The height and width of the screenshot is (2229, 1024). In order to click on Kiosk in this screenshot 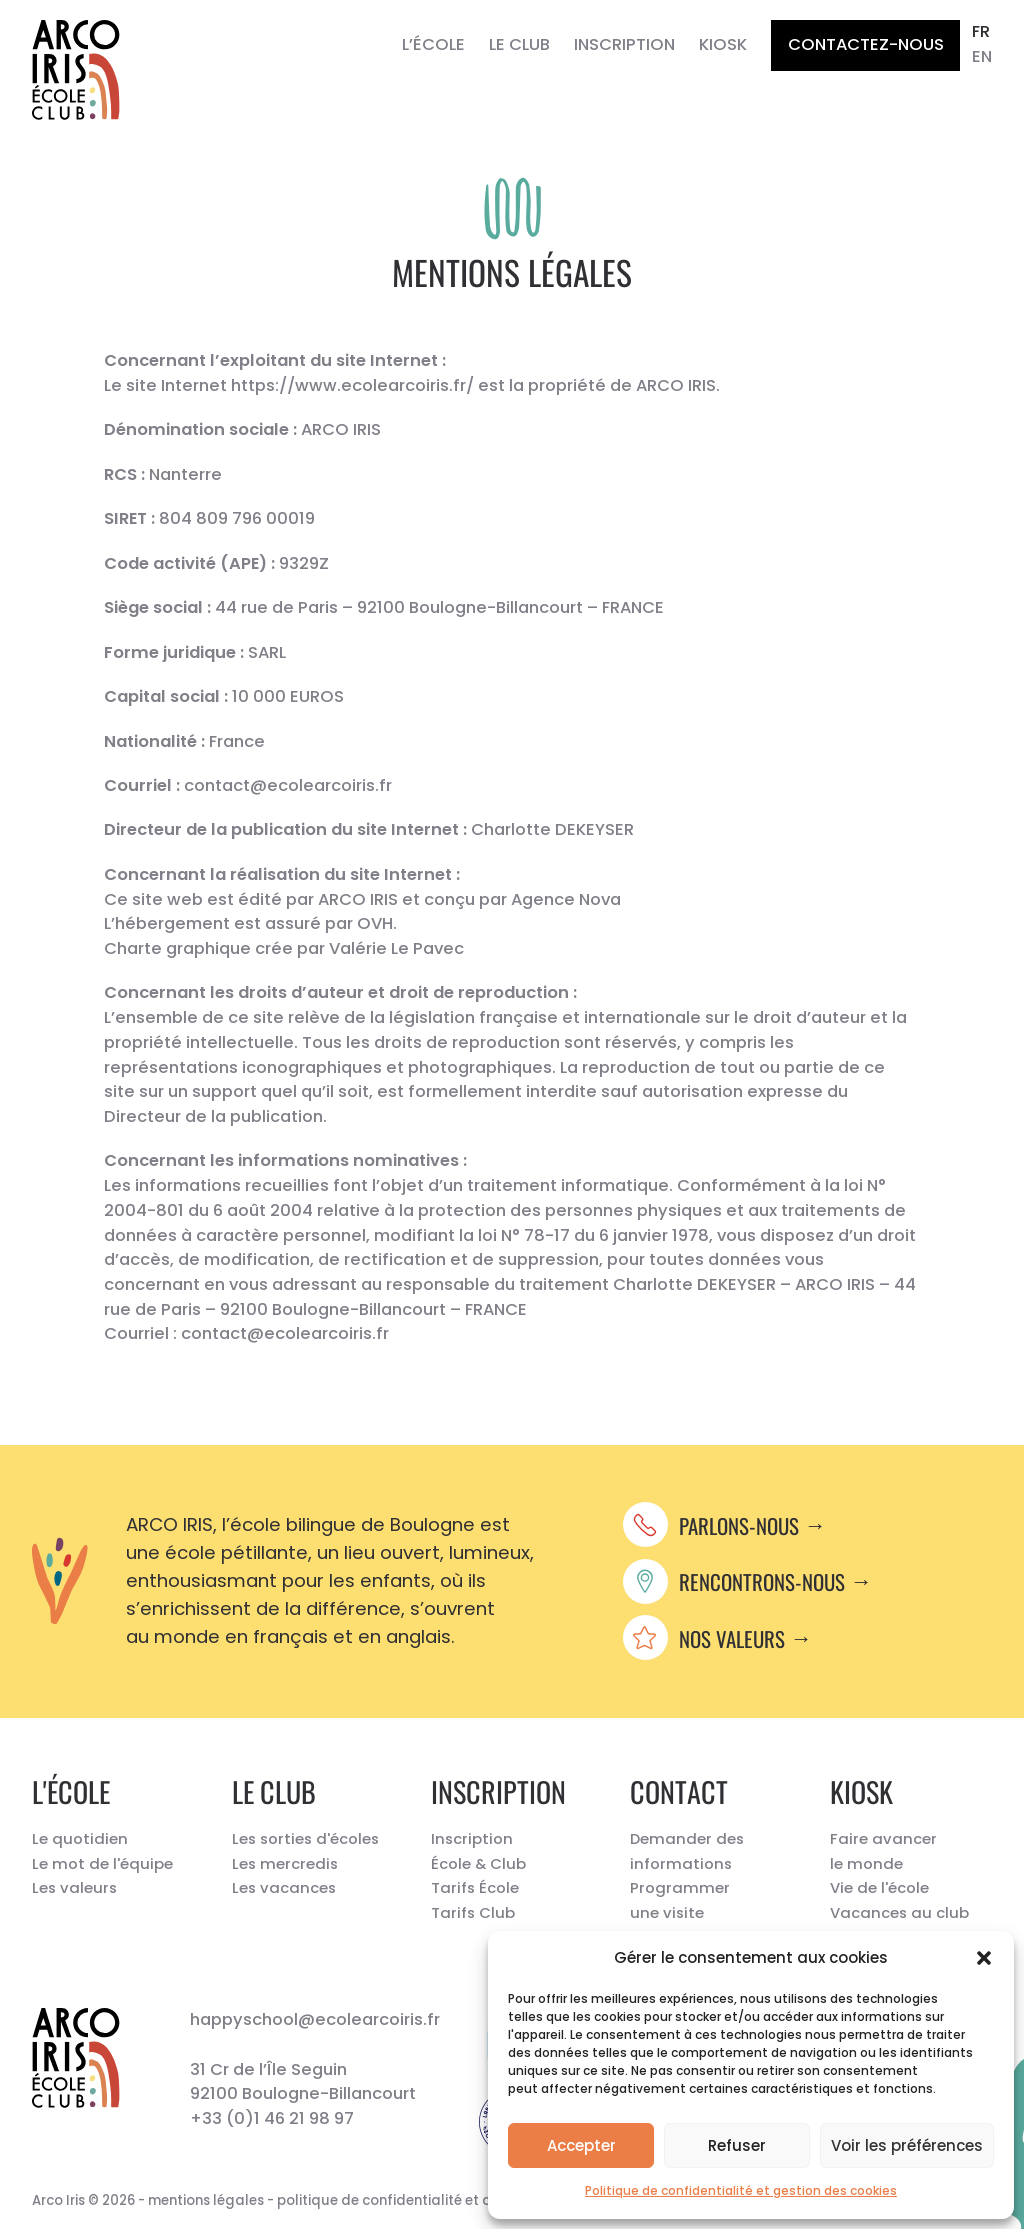, I will do `click(723, 44)`.